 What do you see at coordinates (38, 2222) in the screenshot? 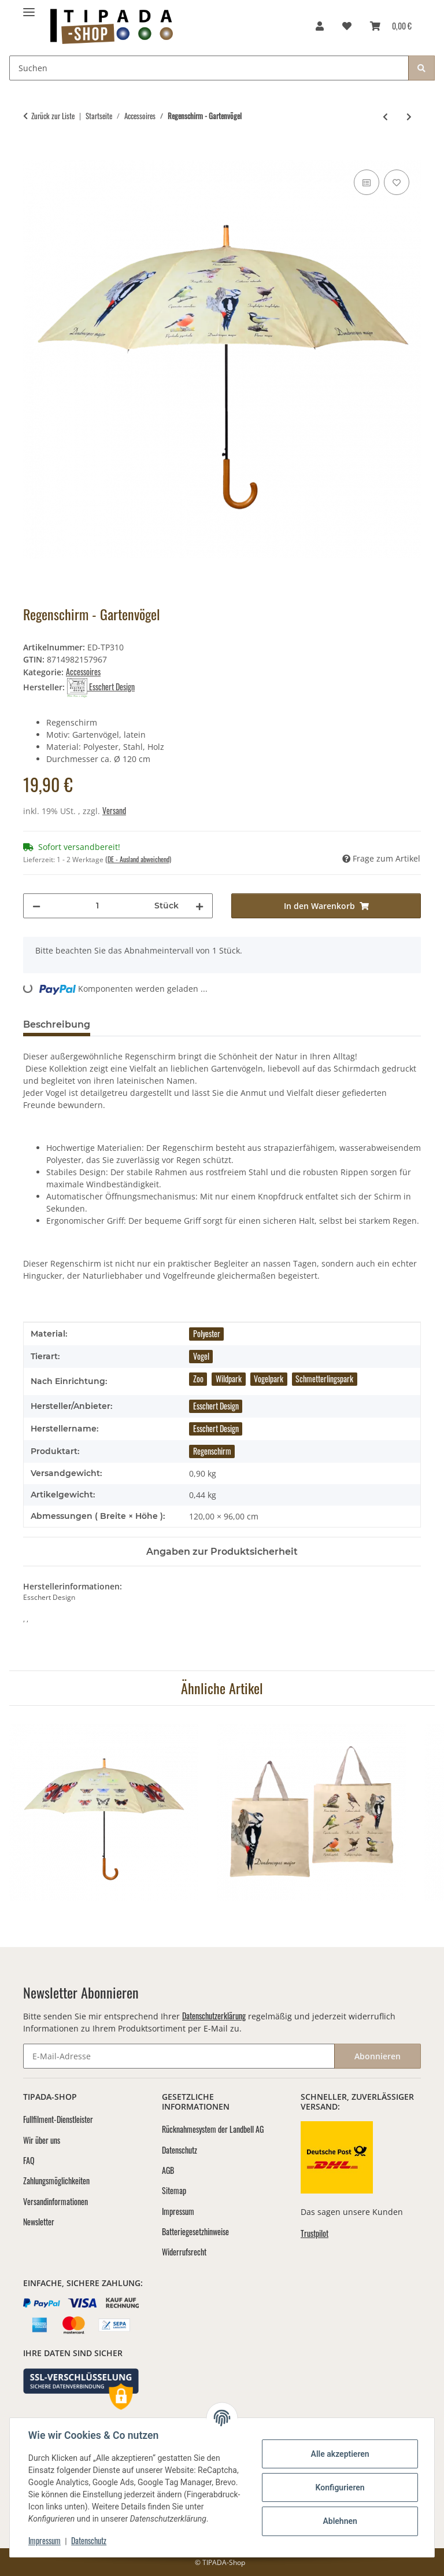
I see `Newsletter` at bounding box center [38, 2222].